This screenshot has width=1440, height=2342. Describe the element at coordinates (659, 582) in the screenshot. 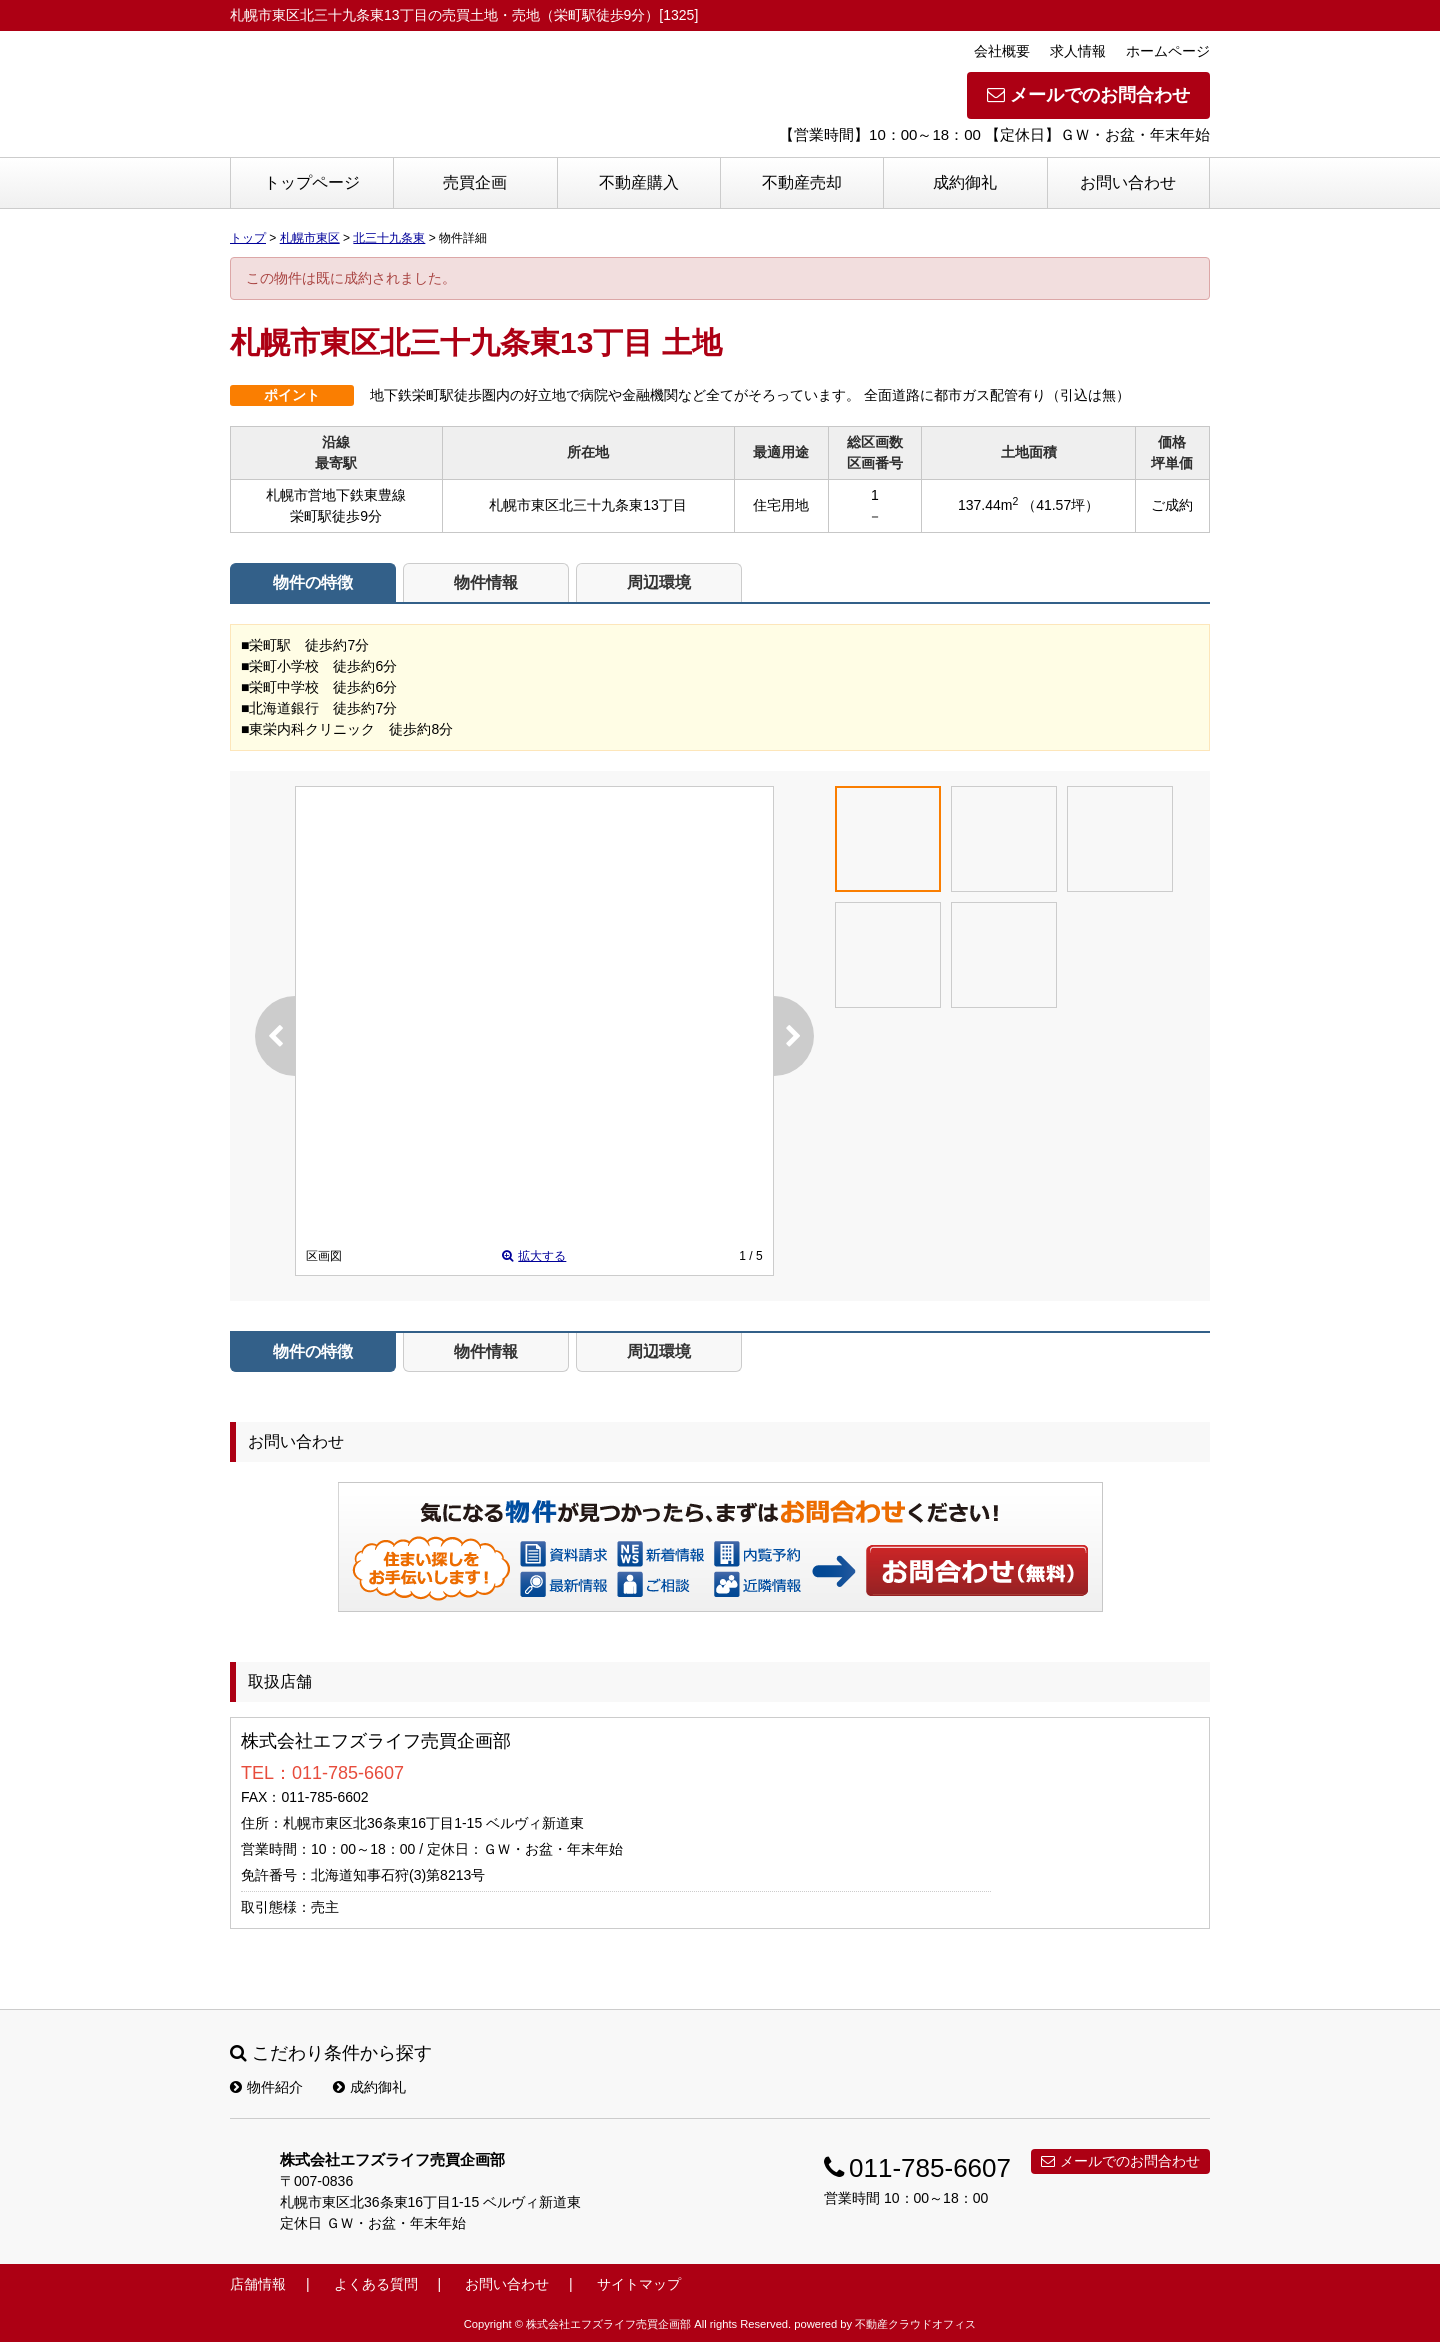

I see `周辺環境` at that location.